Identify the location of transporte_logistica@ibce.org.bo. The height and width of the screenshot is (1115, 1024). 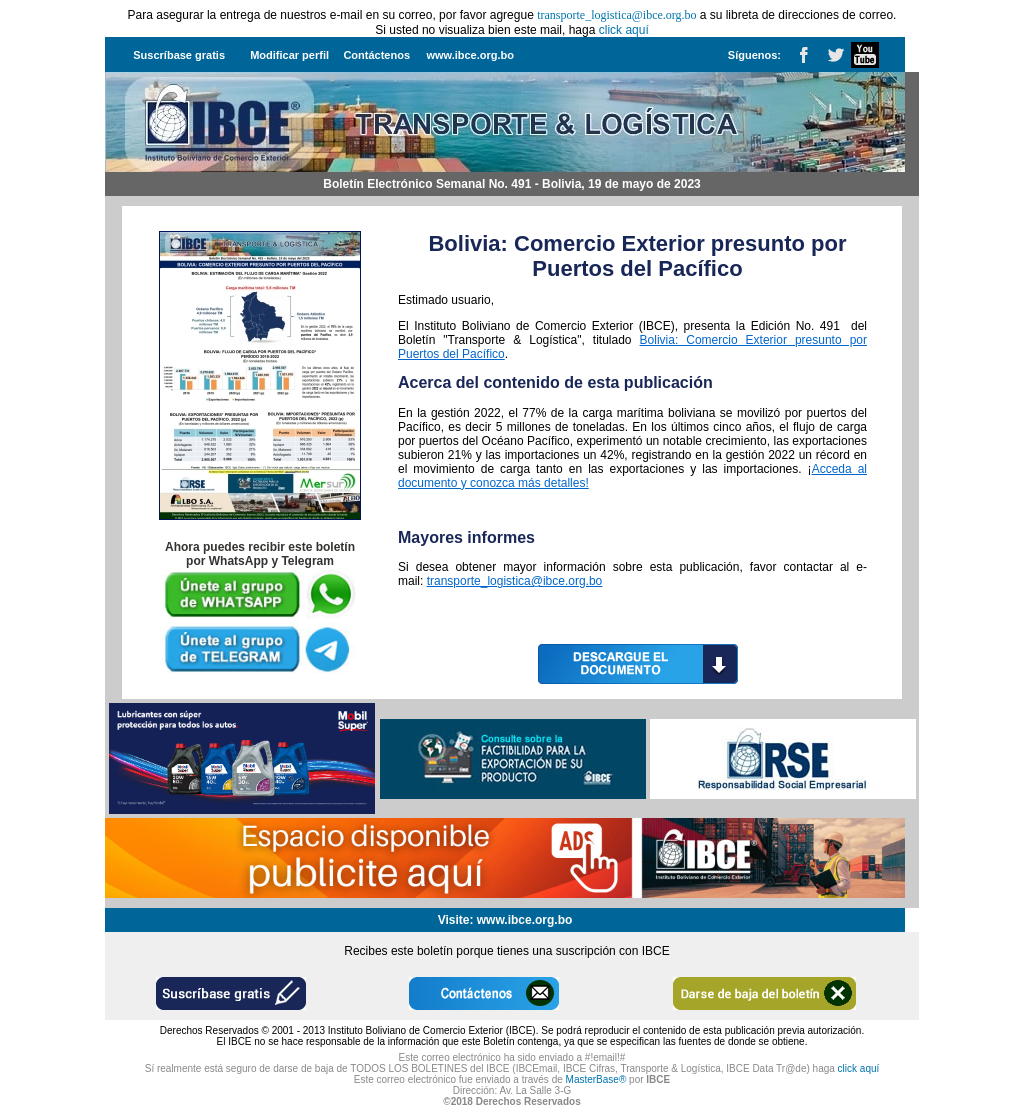
(515, 581).